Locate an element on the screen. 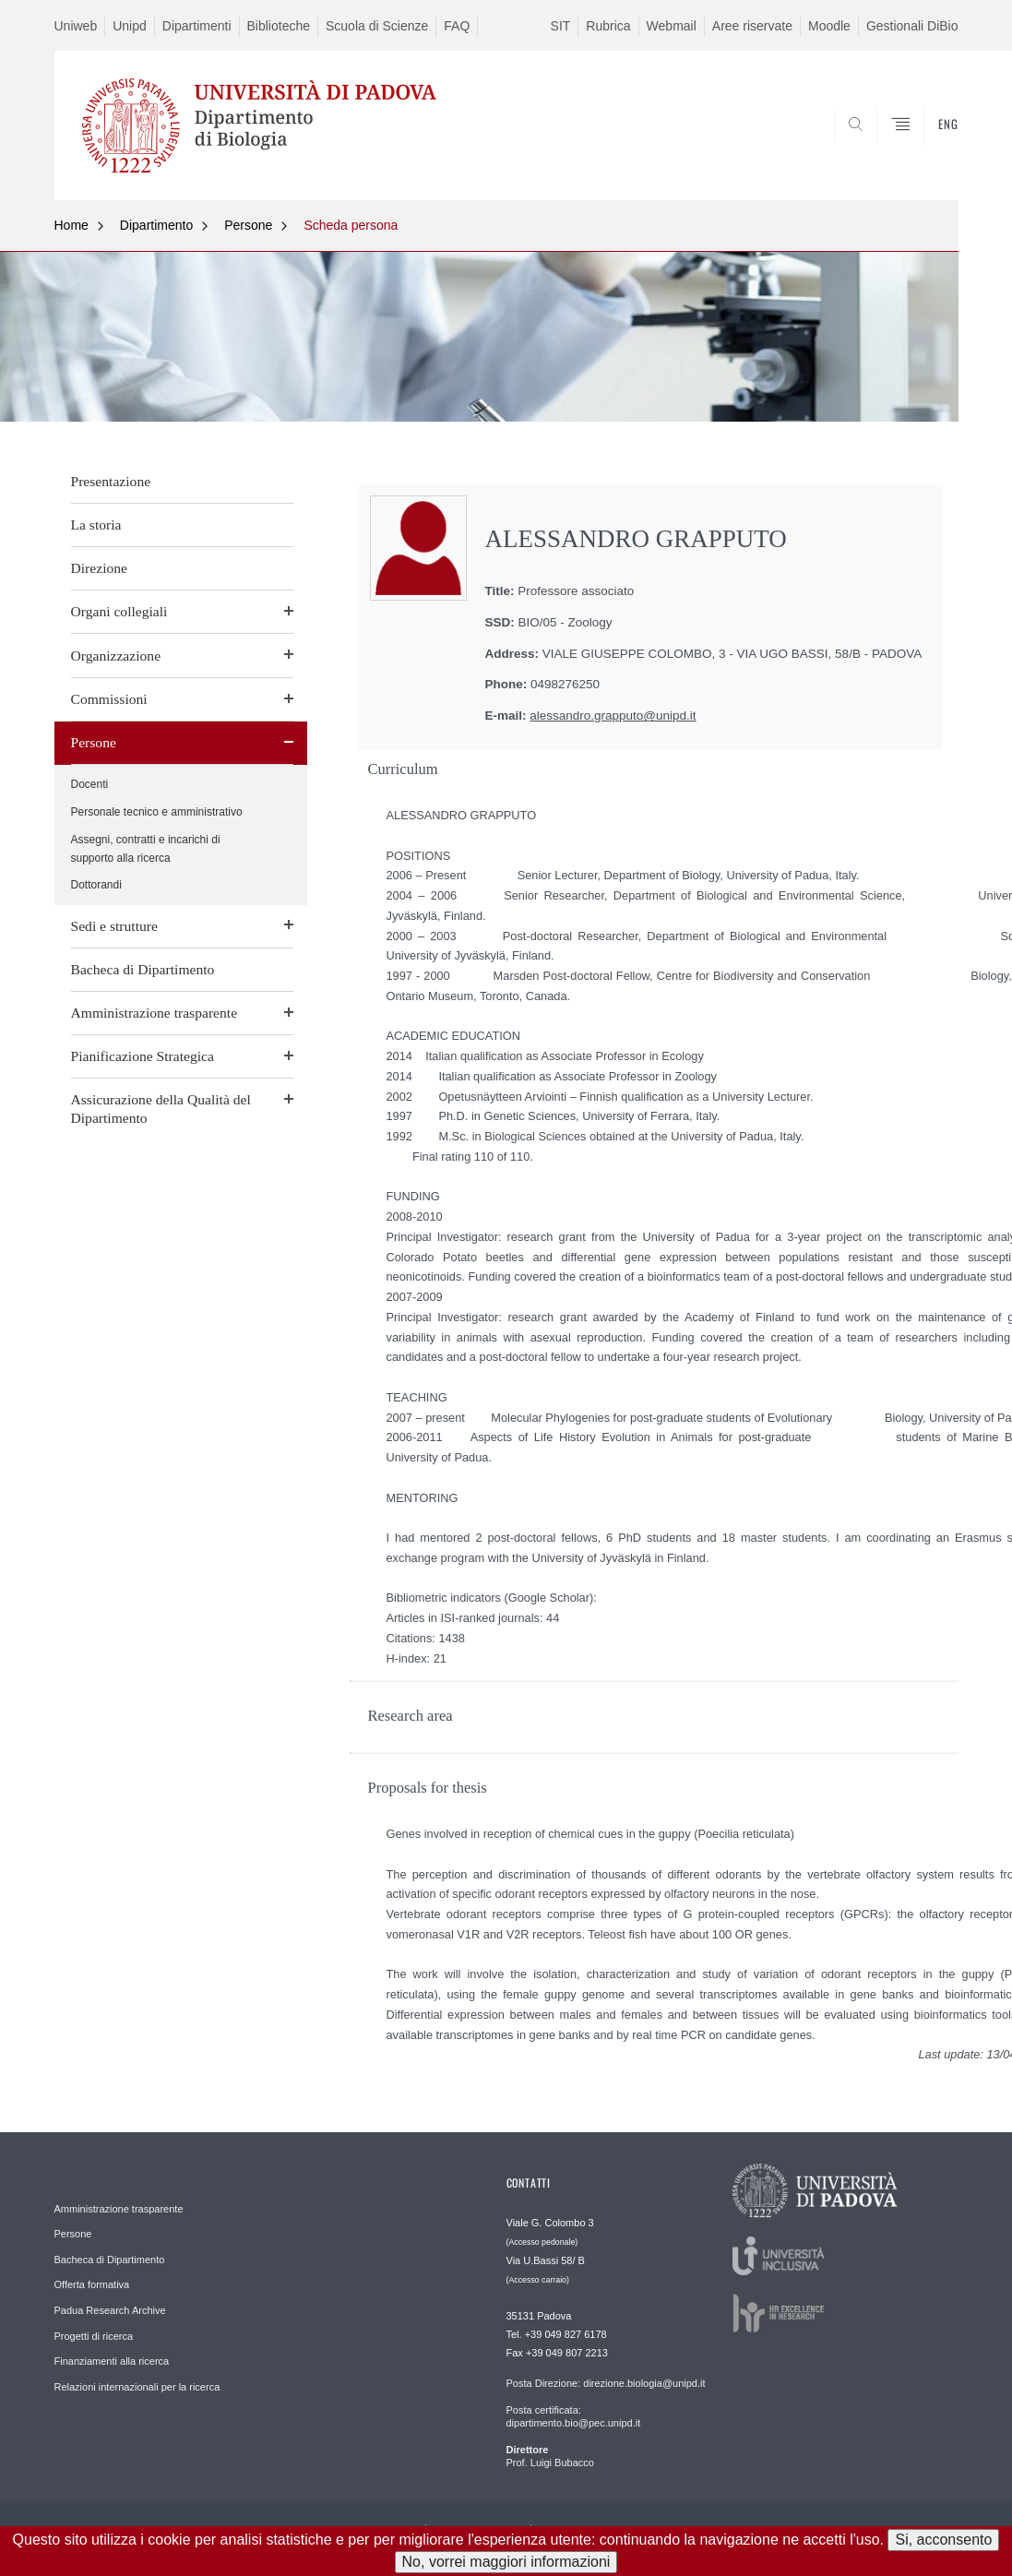 This screenshot has height=2576, width=1012. La storia is located at coordinates (96, 524).